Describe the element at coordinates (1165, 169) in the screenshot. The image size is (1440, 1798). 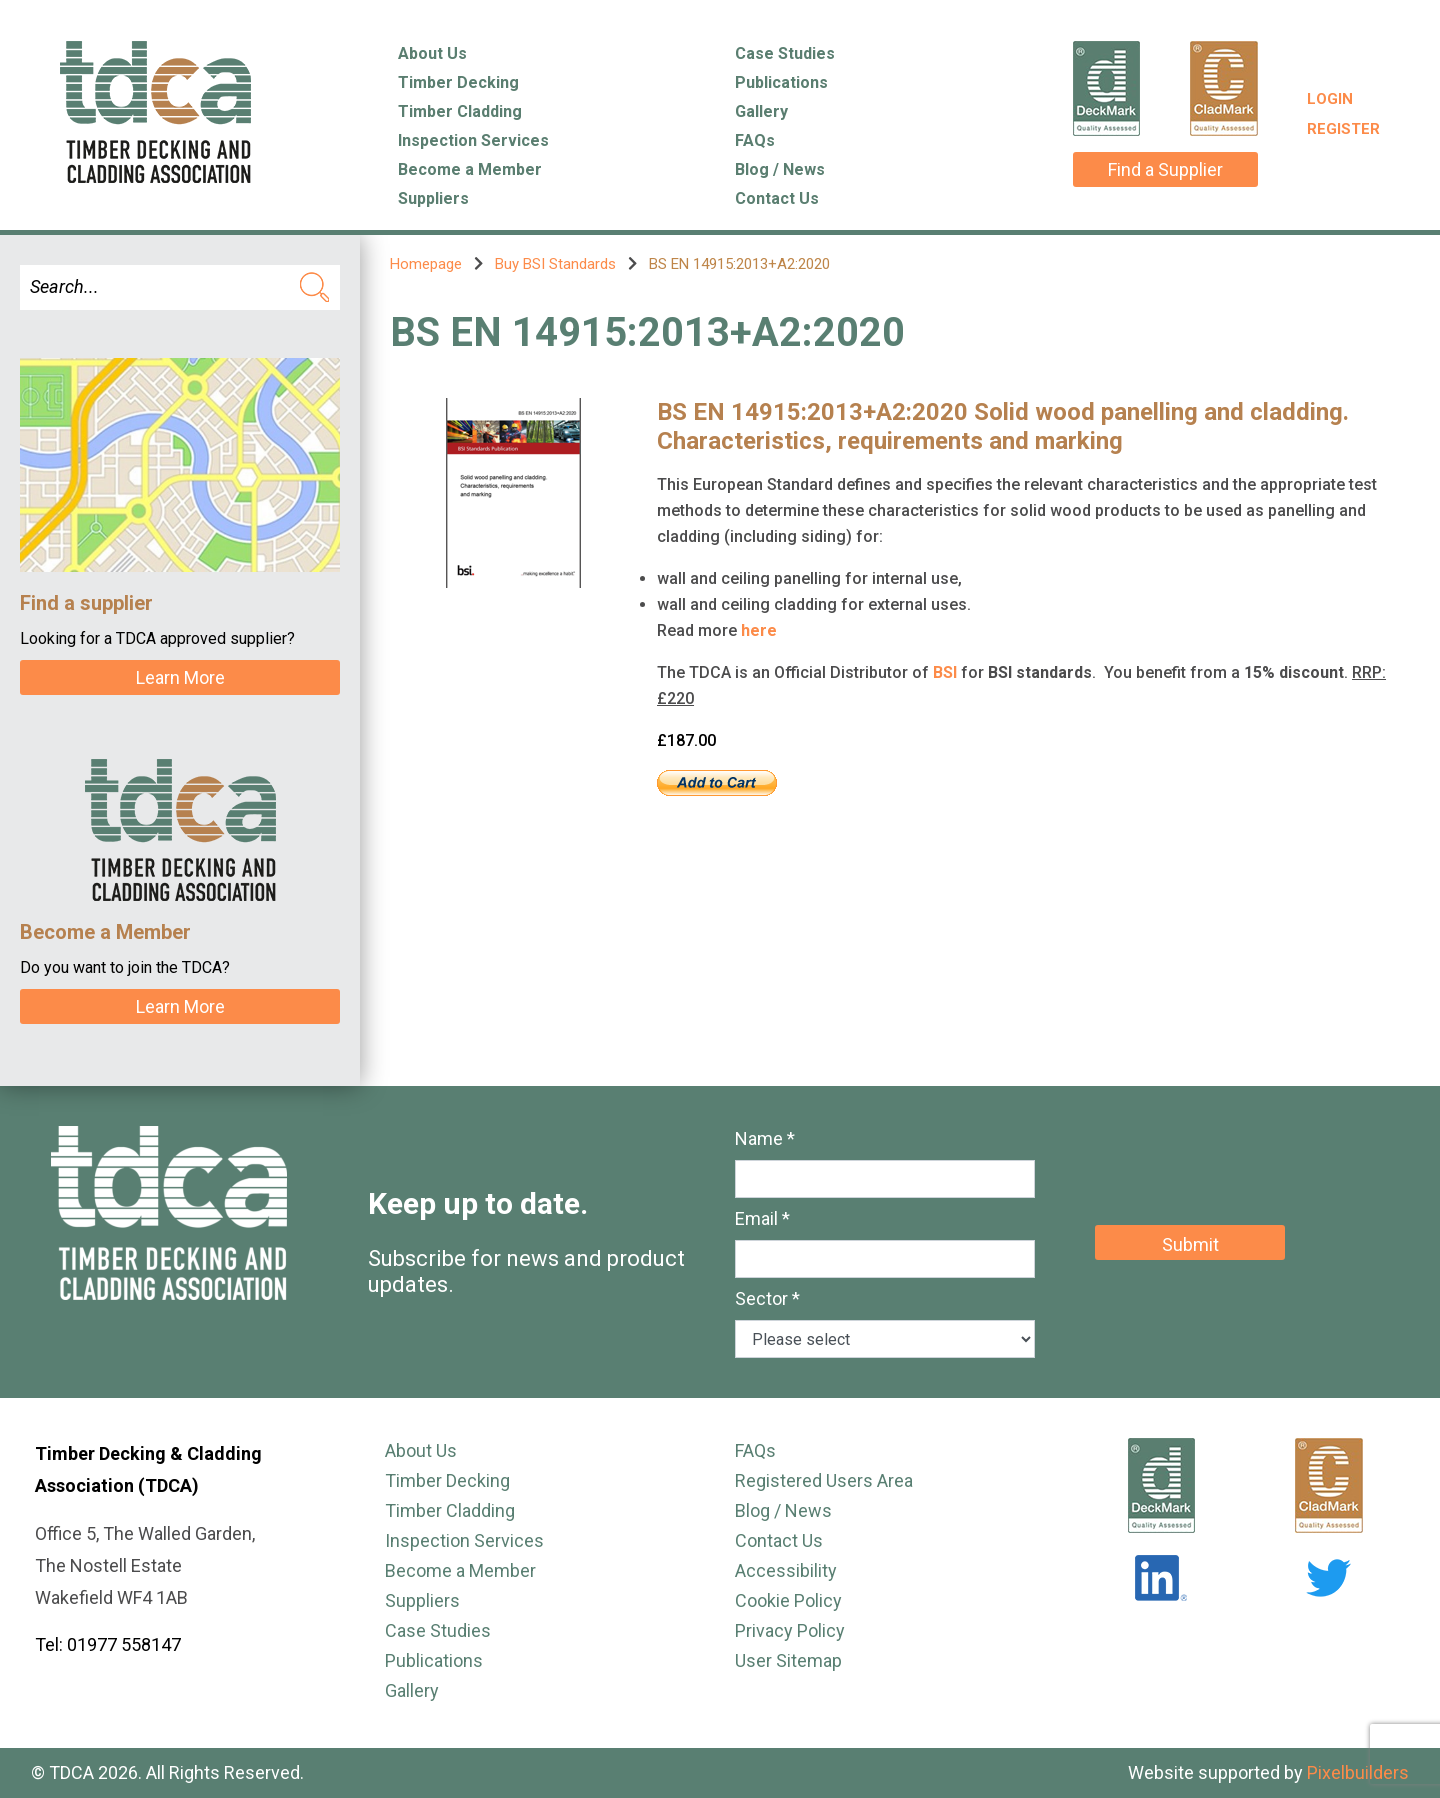
I see `Find a Supplier` at that location.